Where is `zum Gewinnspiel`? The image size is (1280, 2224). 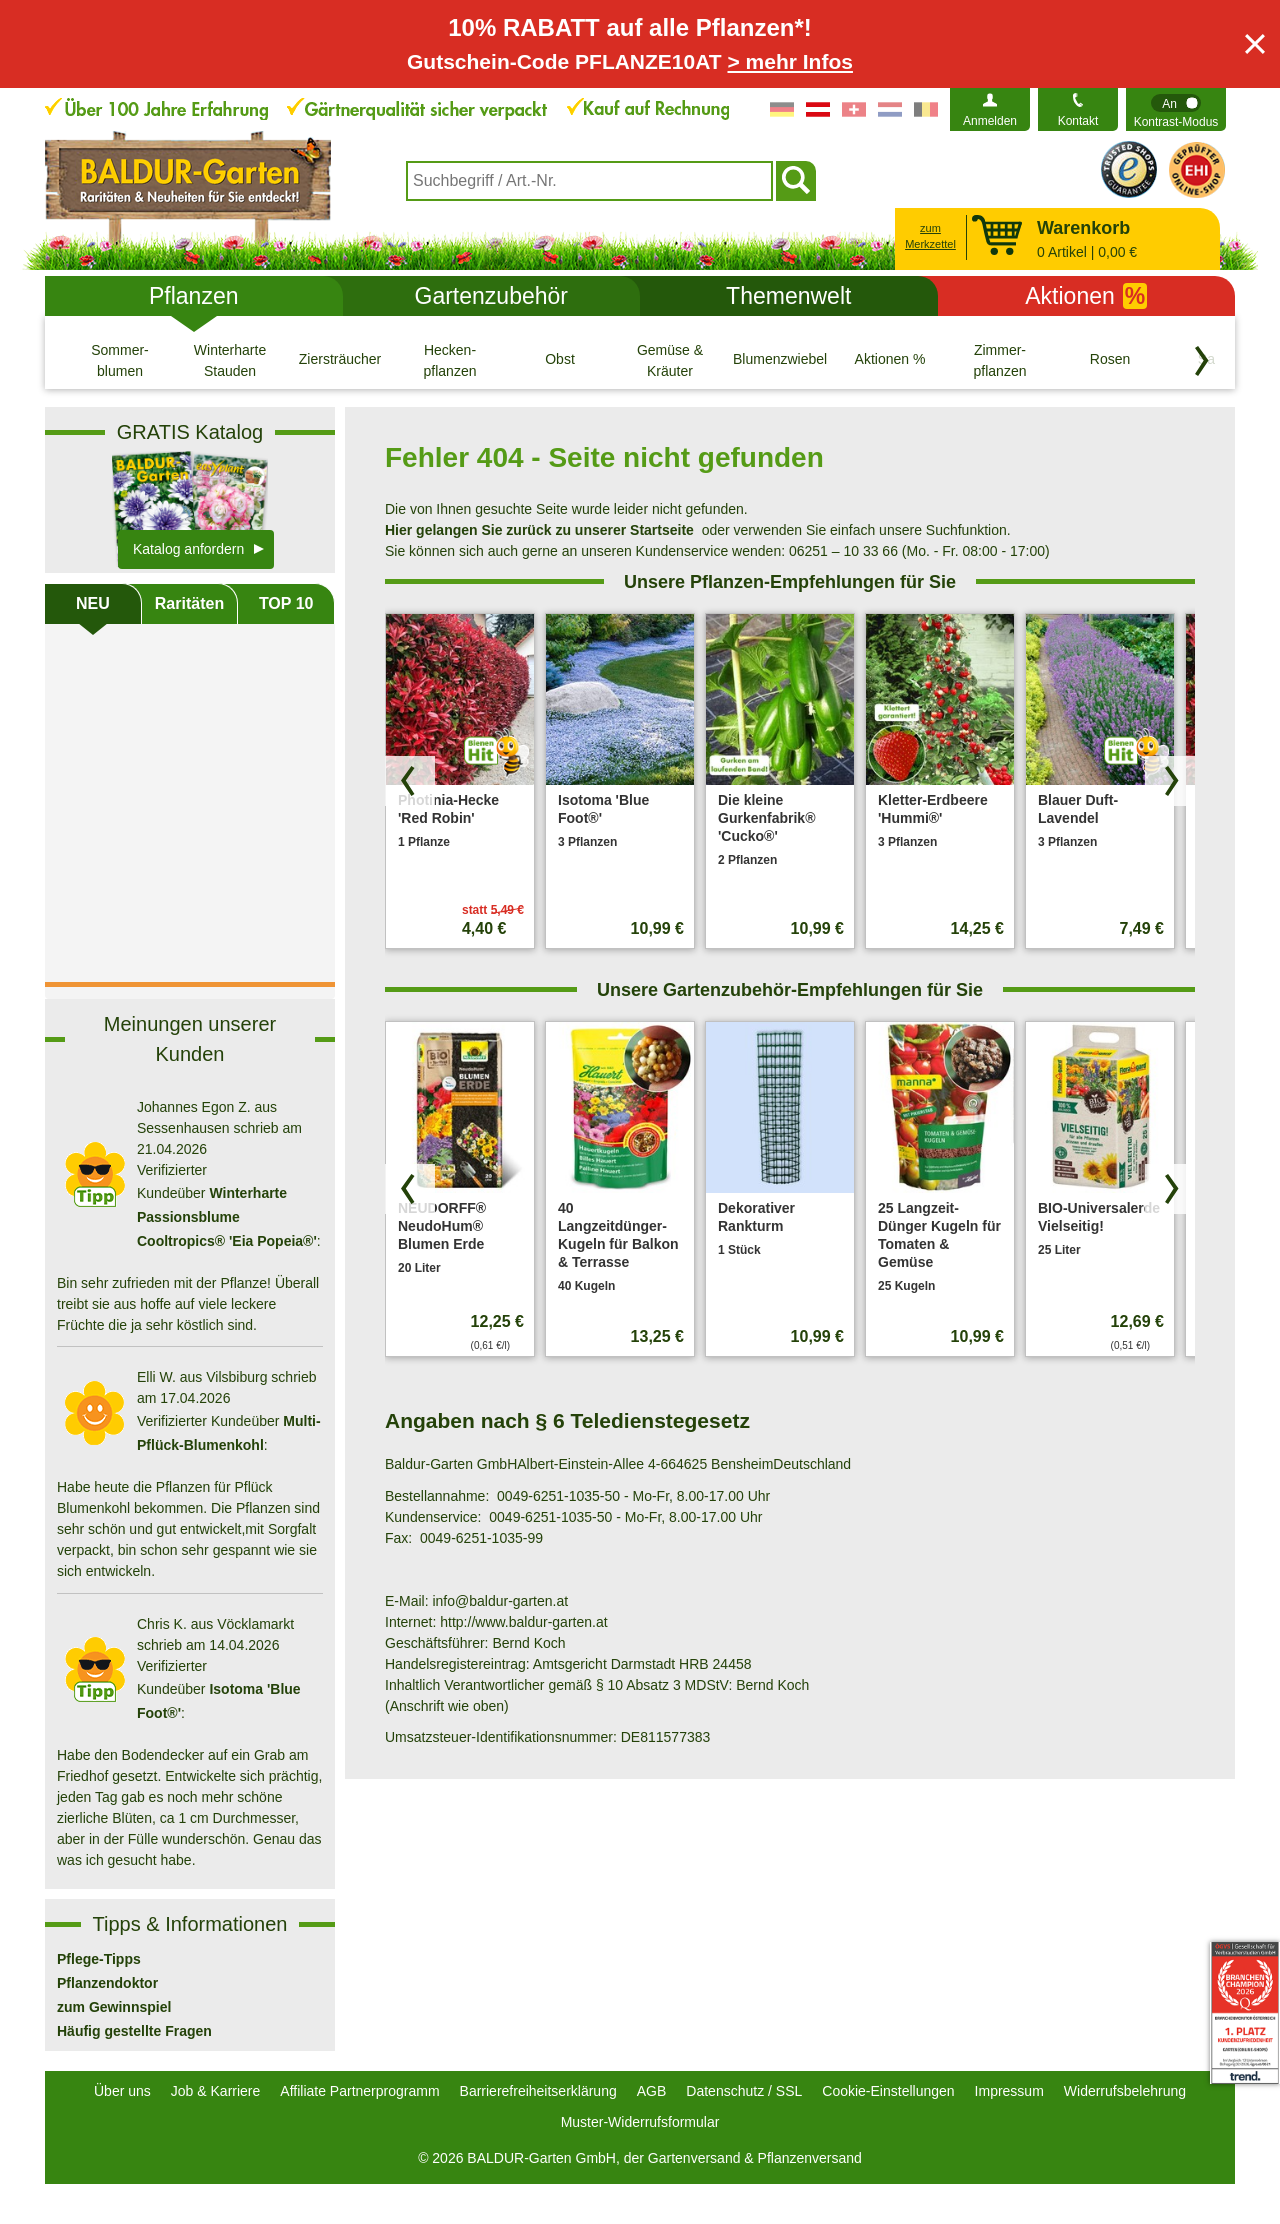 zum Gewinnspiel is located at coordinates (114, 2007).